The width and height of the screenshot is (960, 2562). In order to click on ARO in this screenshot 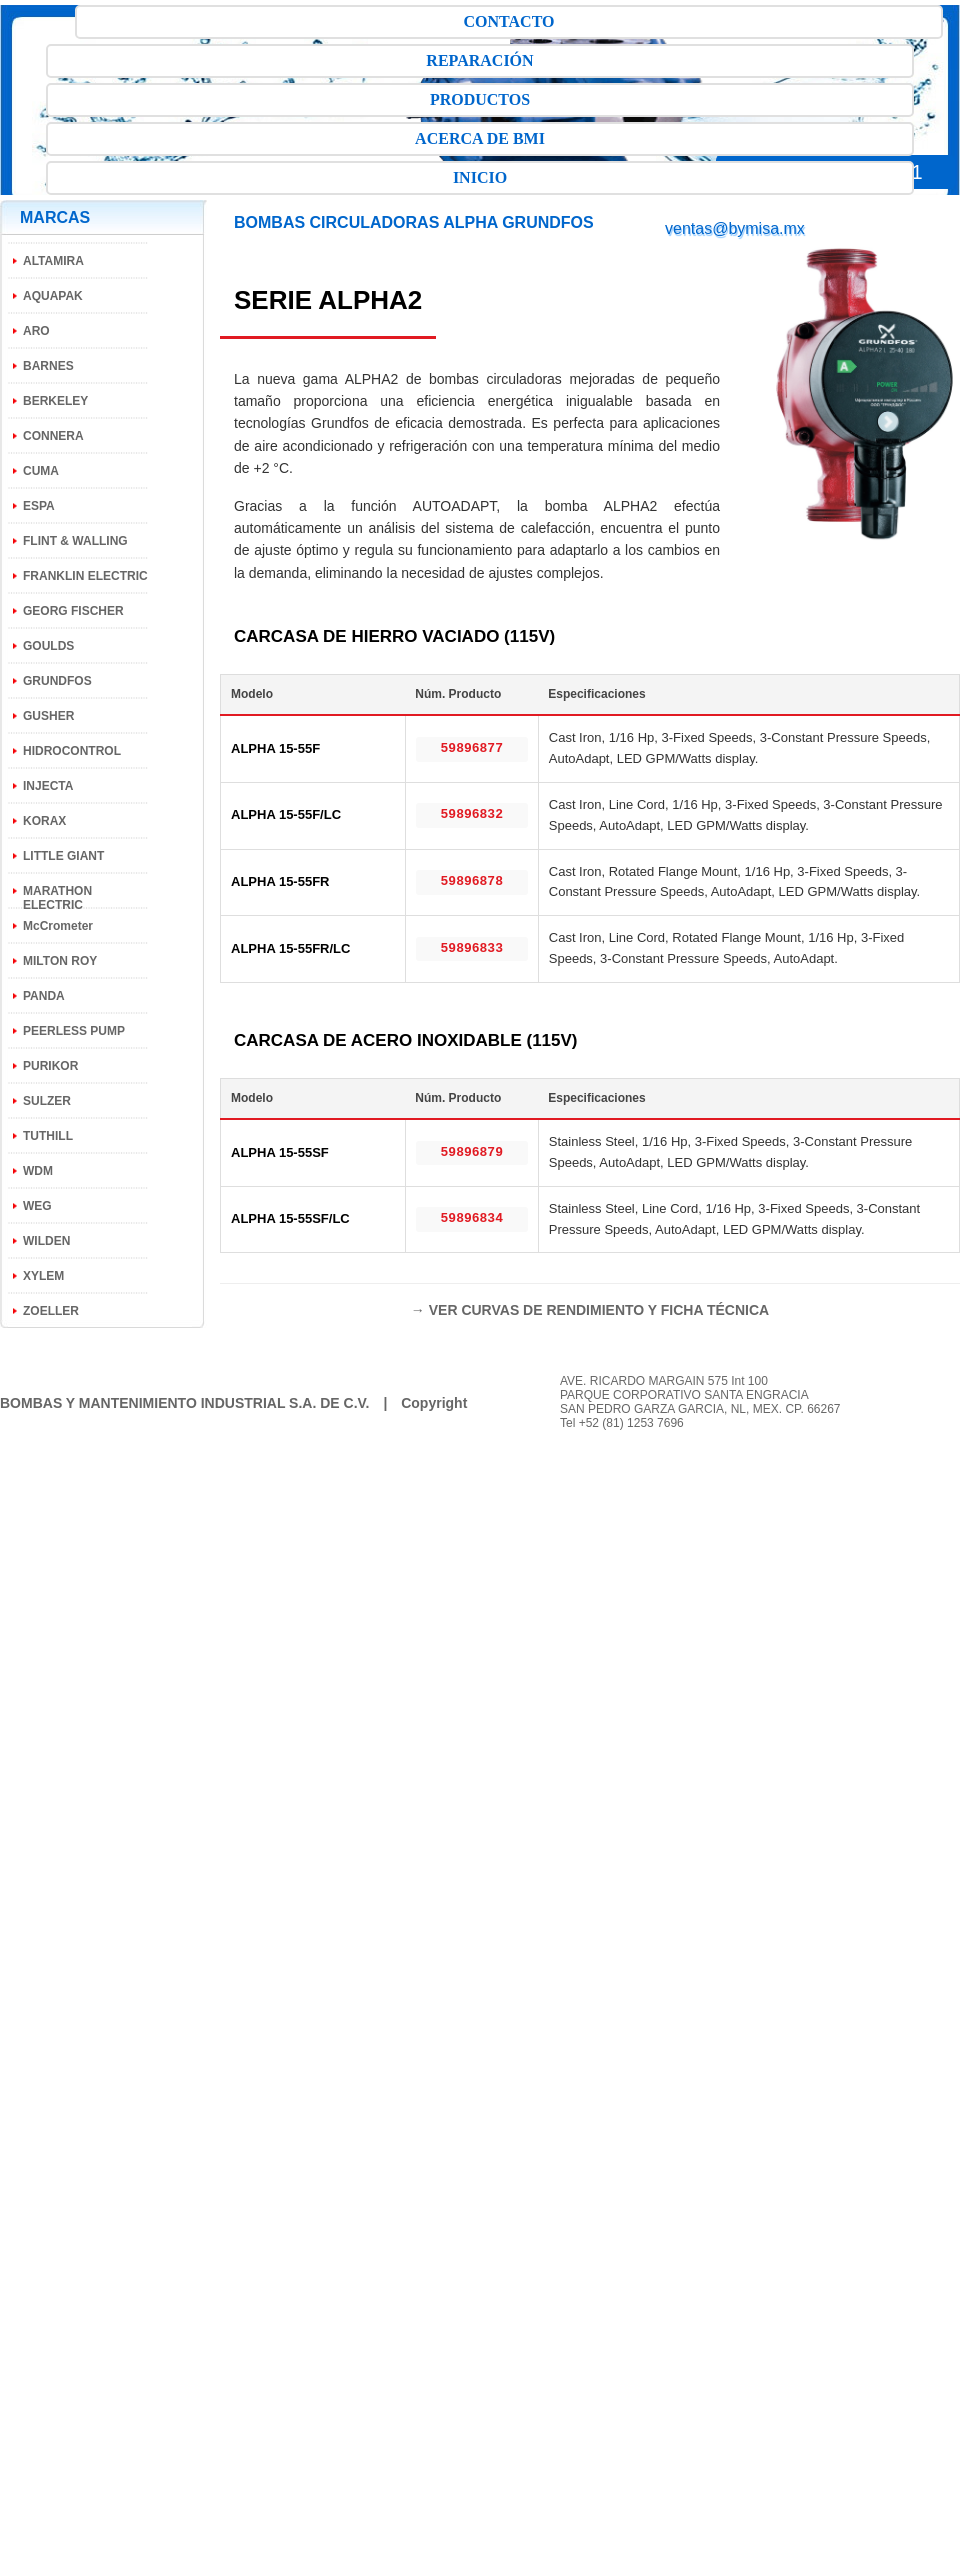, I will do `click(36, 331)`.